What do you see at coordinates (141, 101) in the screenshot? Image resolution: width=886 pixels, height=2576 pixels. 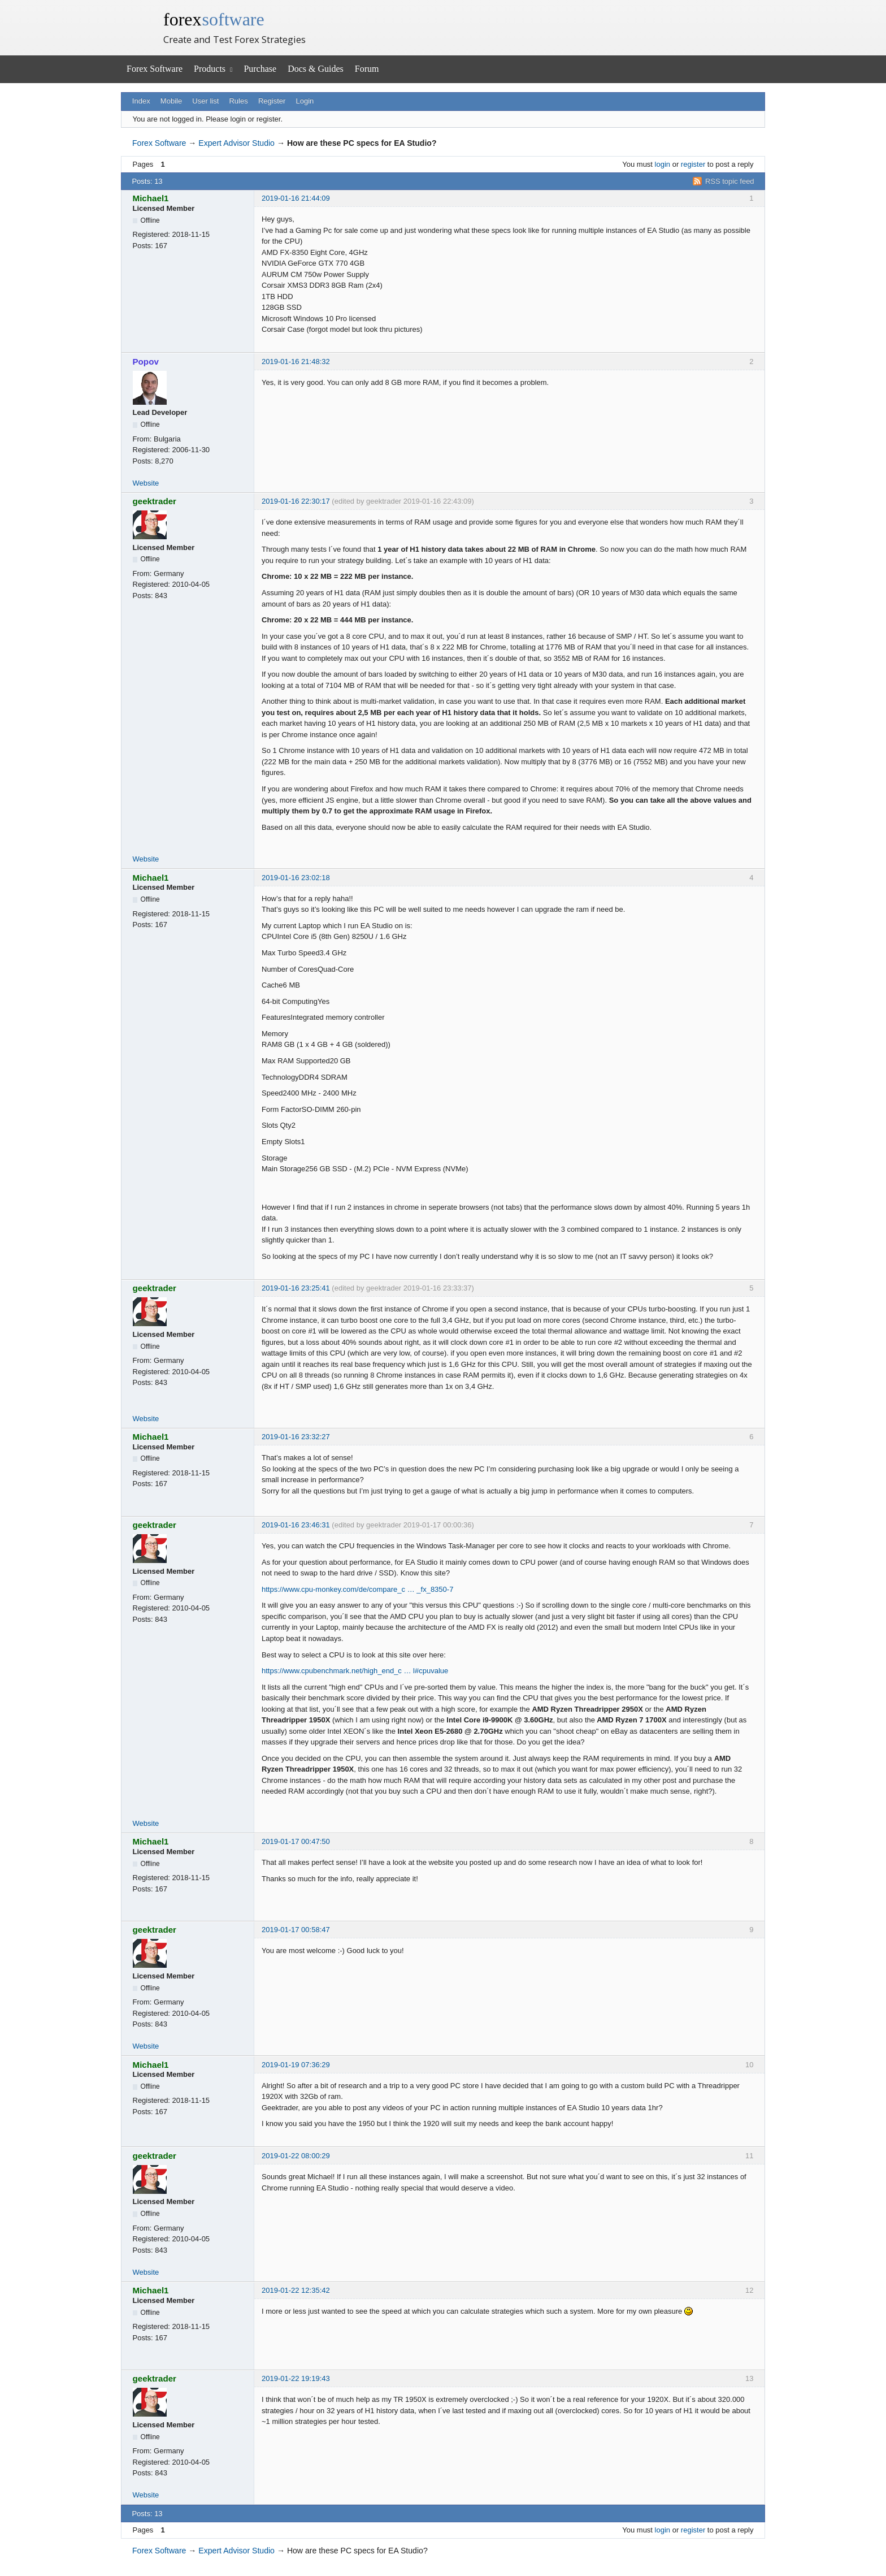 I see `Index` at bounding box center [141, 101].